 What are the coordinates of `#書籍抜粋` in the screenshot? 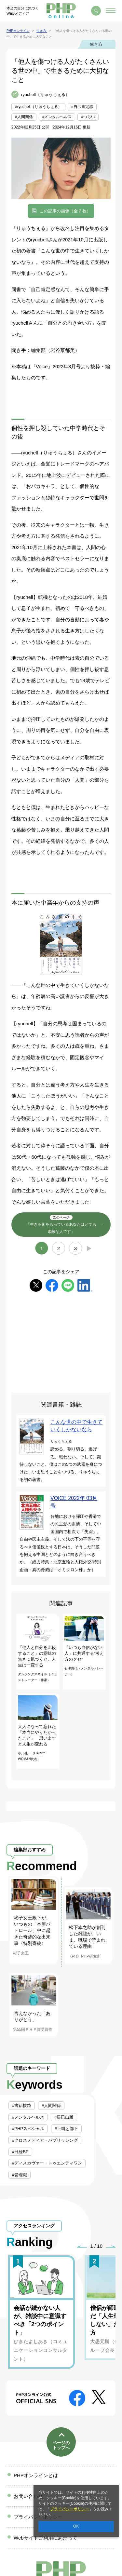 It's located at (21, 2105).